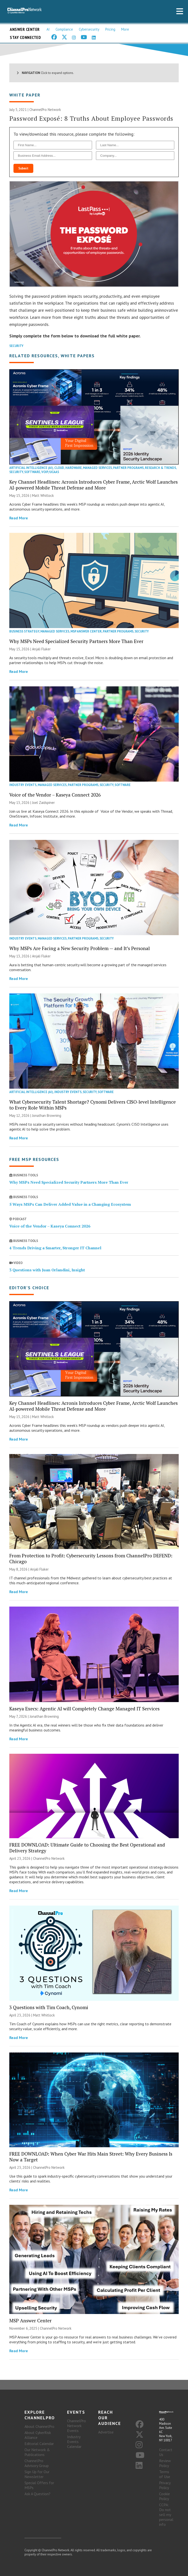  What do you see at coordinates (164, 2485) in the screenshot?
I see `Privacy Policy` at bounding box center [164, 2485].